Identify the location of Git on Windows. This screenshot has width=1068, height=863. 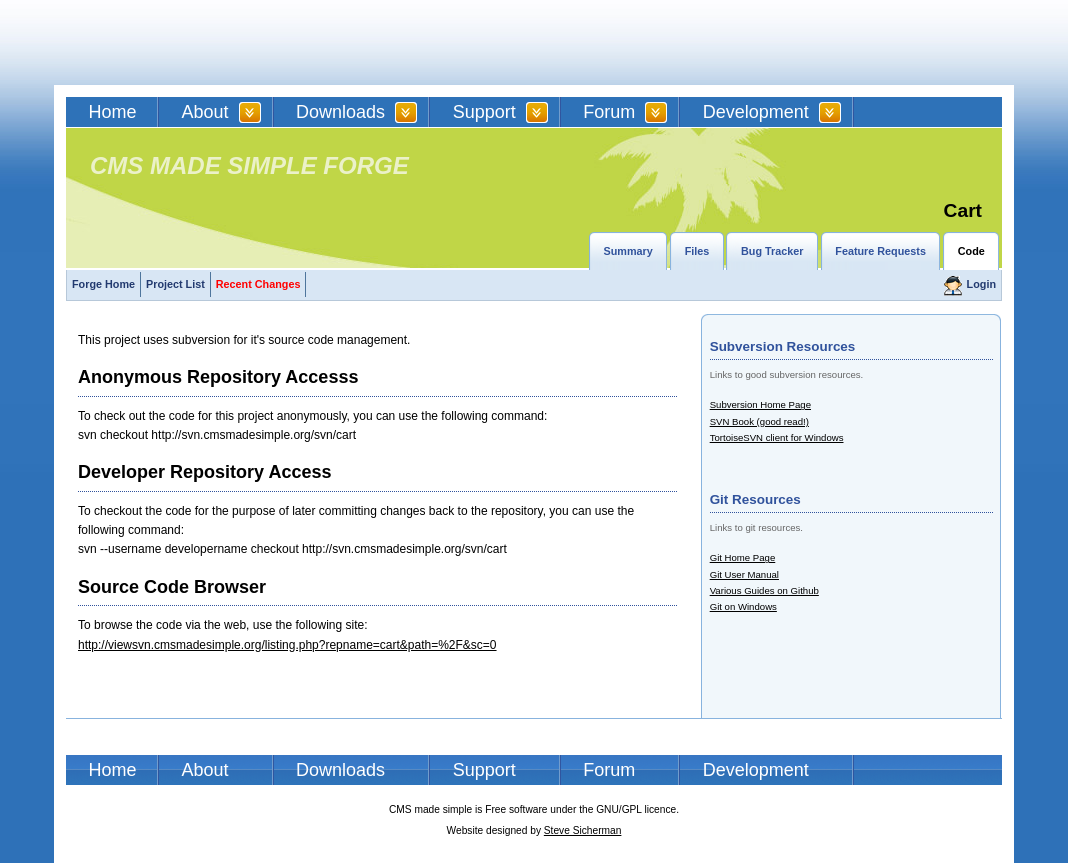
(743, 606).